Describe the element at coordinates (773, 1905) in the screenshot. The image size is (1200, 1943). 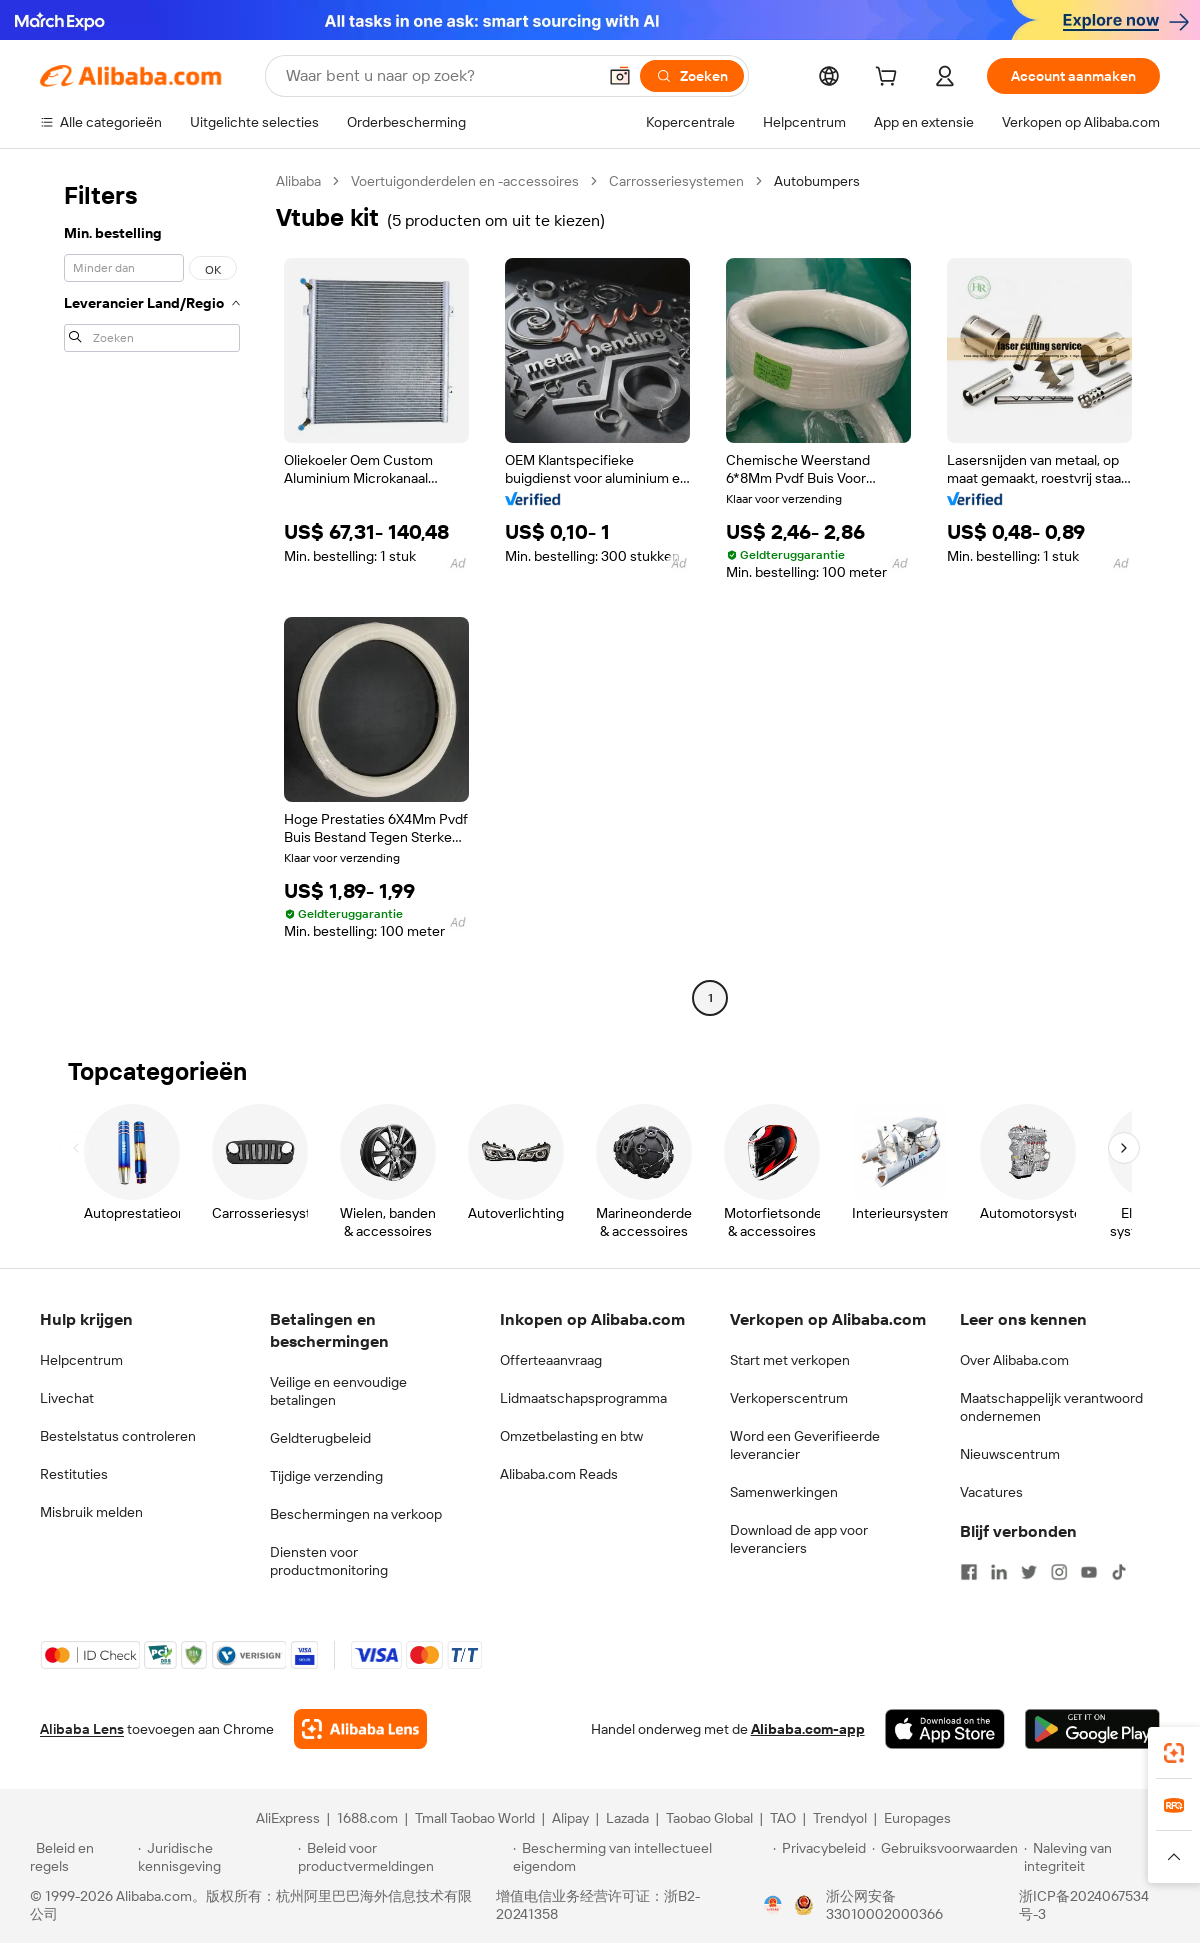
I see `[View business license verification]` at that location.